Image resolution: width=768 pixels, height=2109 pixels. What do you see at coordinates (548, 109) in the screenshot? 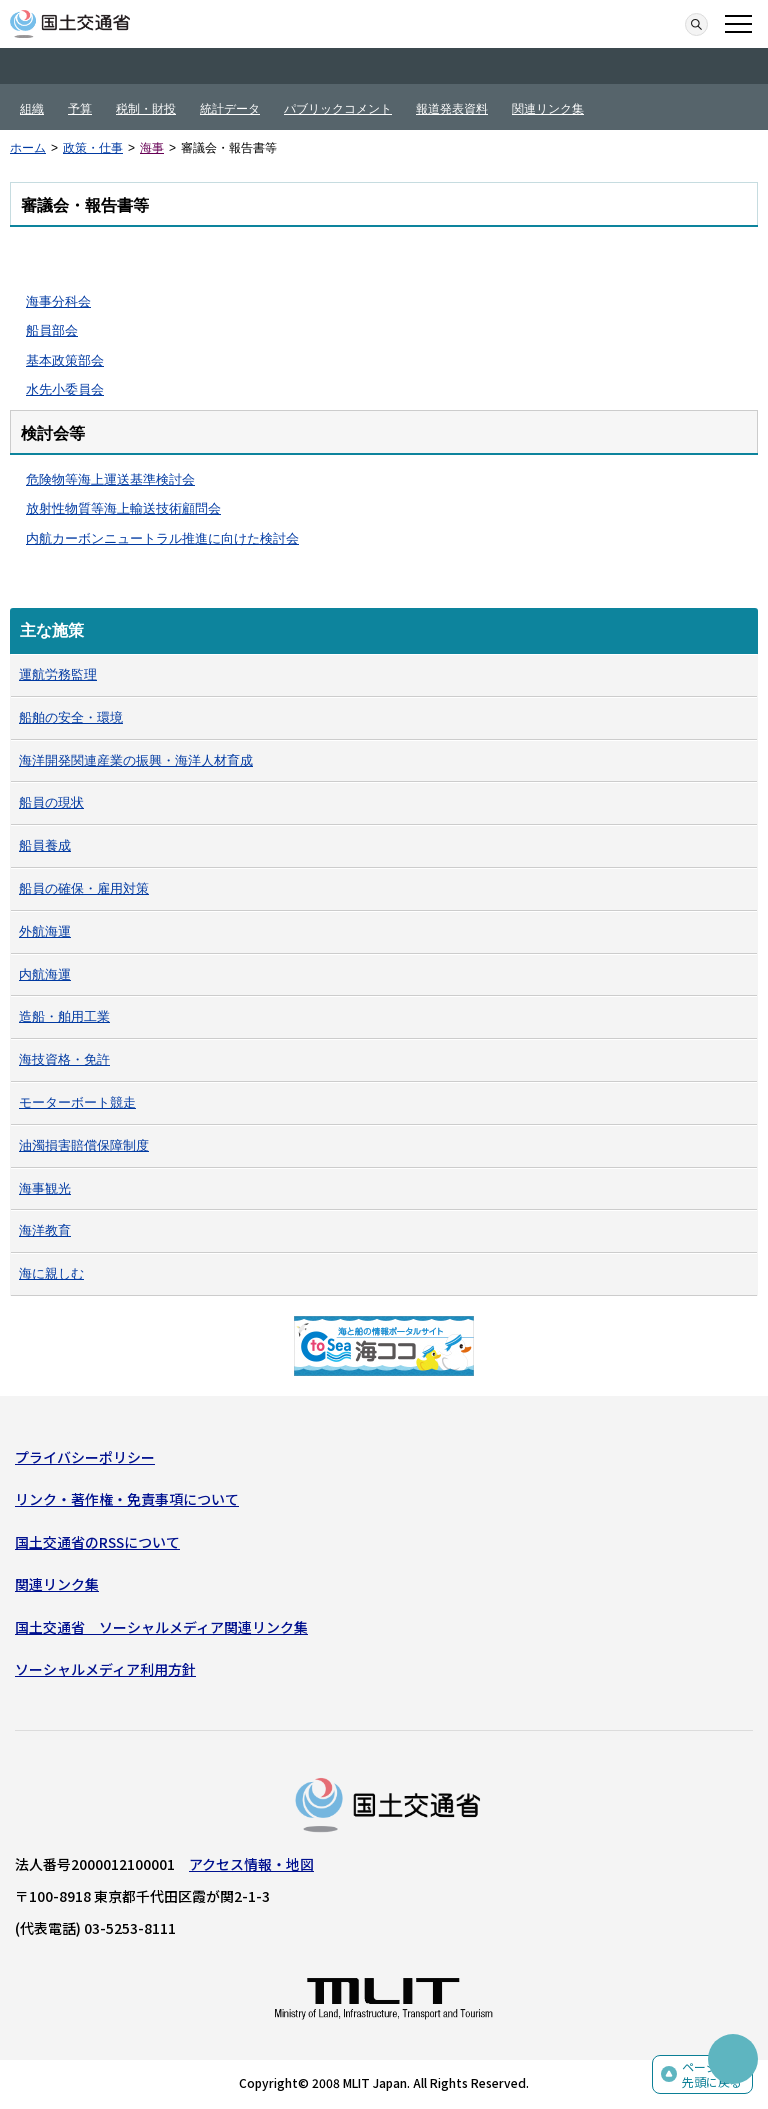
I see `関連リンク集` at bounding box center [548, 109].